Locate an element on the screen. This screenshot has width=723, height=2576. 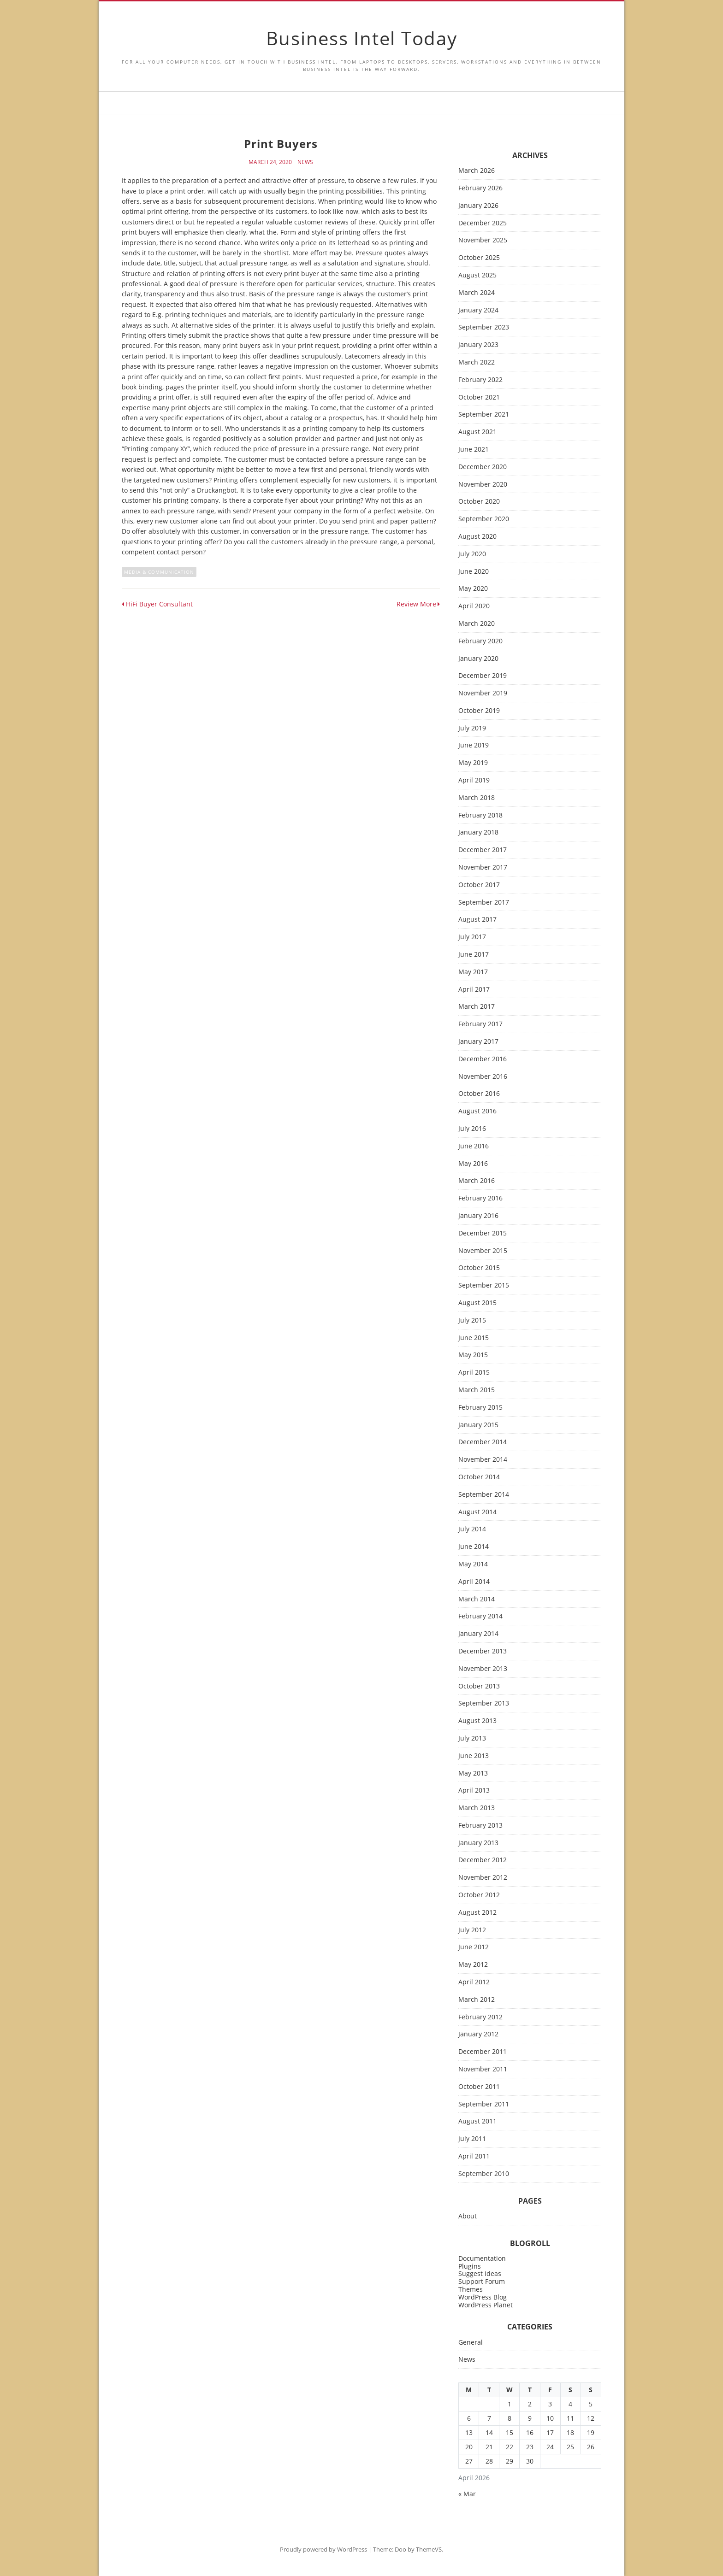
July 2011 is located at coordinates (472, 2139).